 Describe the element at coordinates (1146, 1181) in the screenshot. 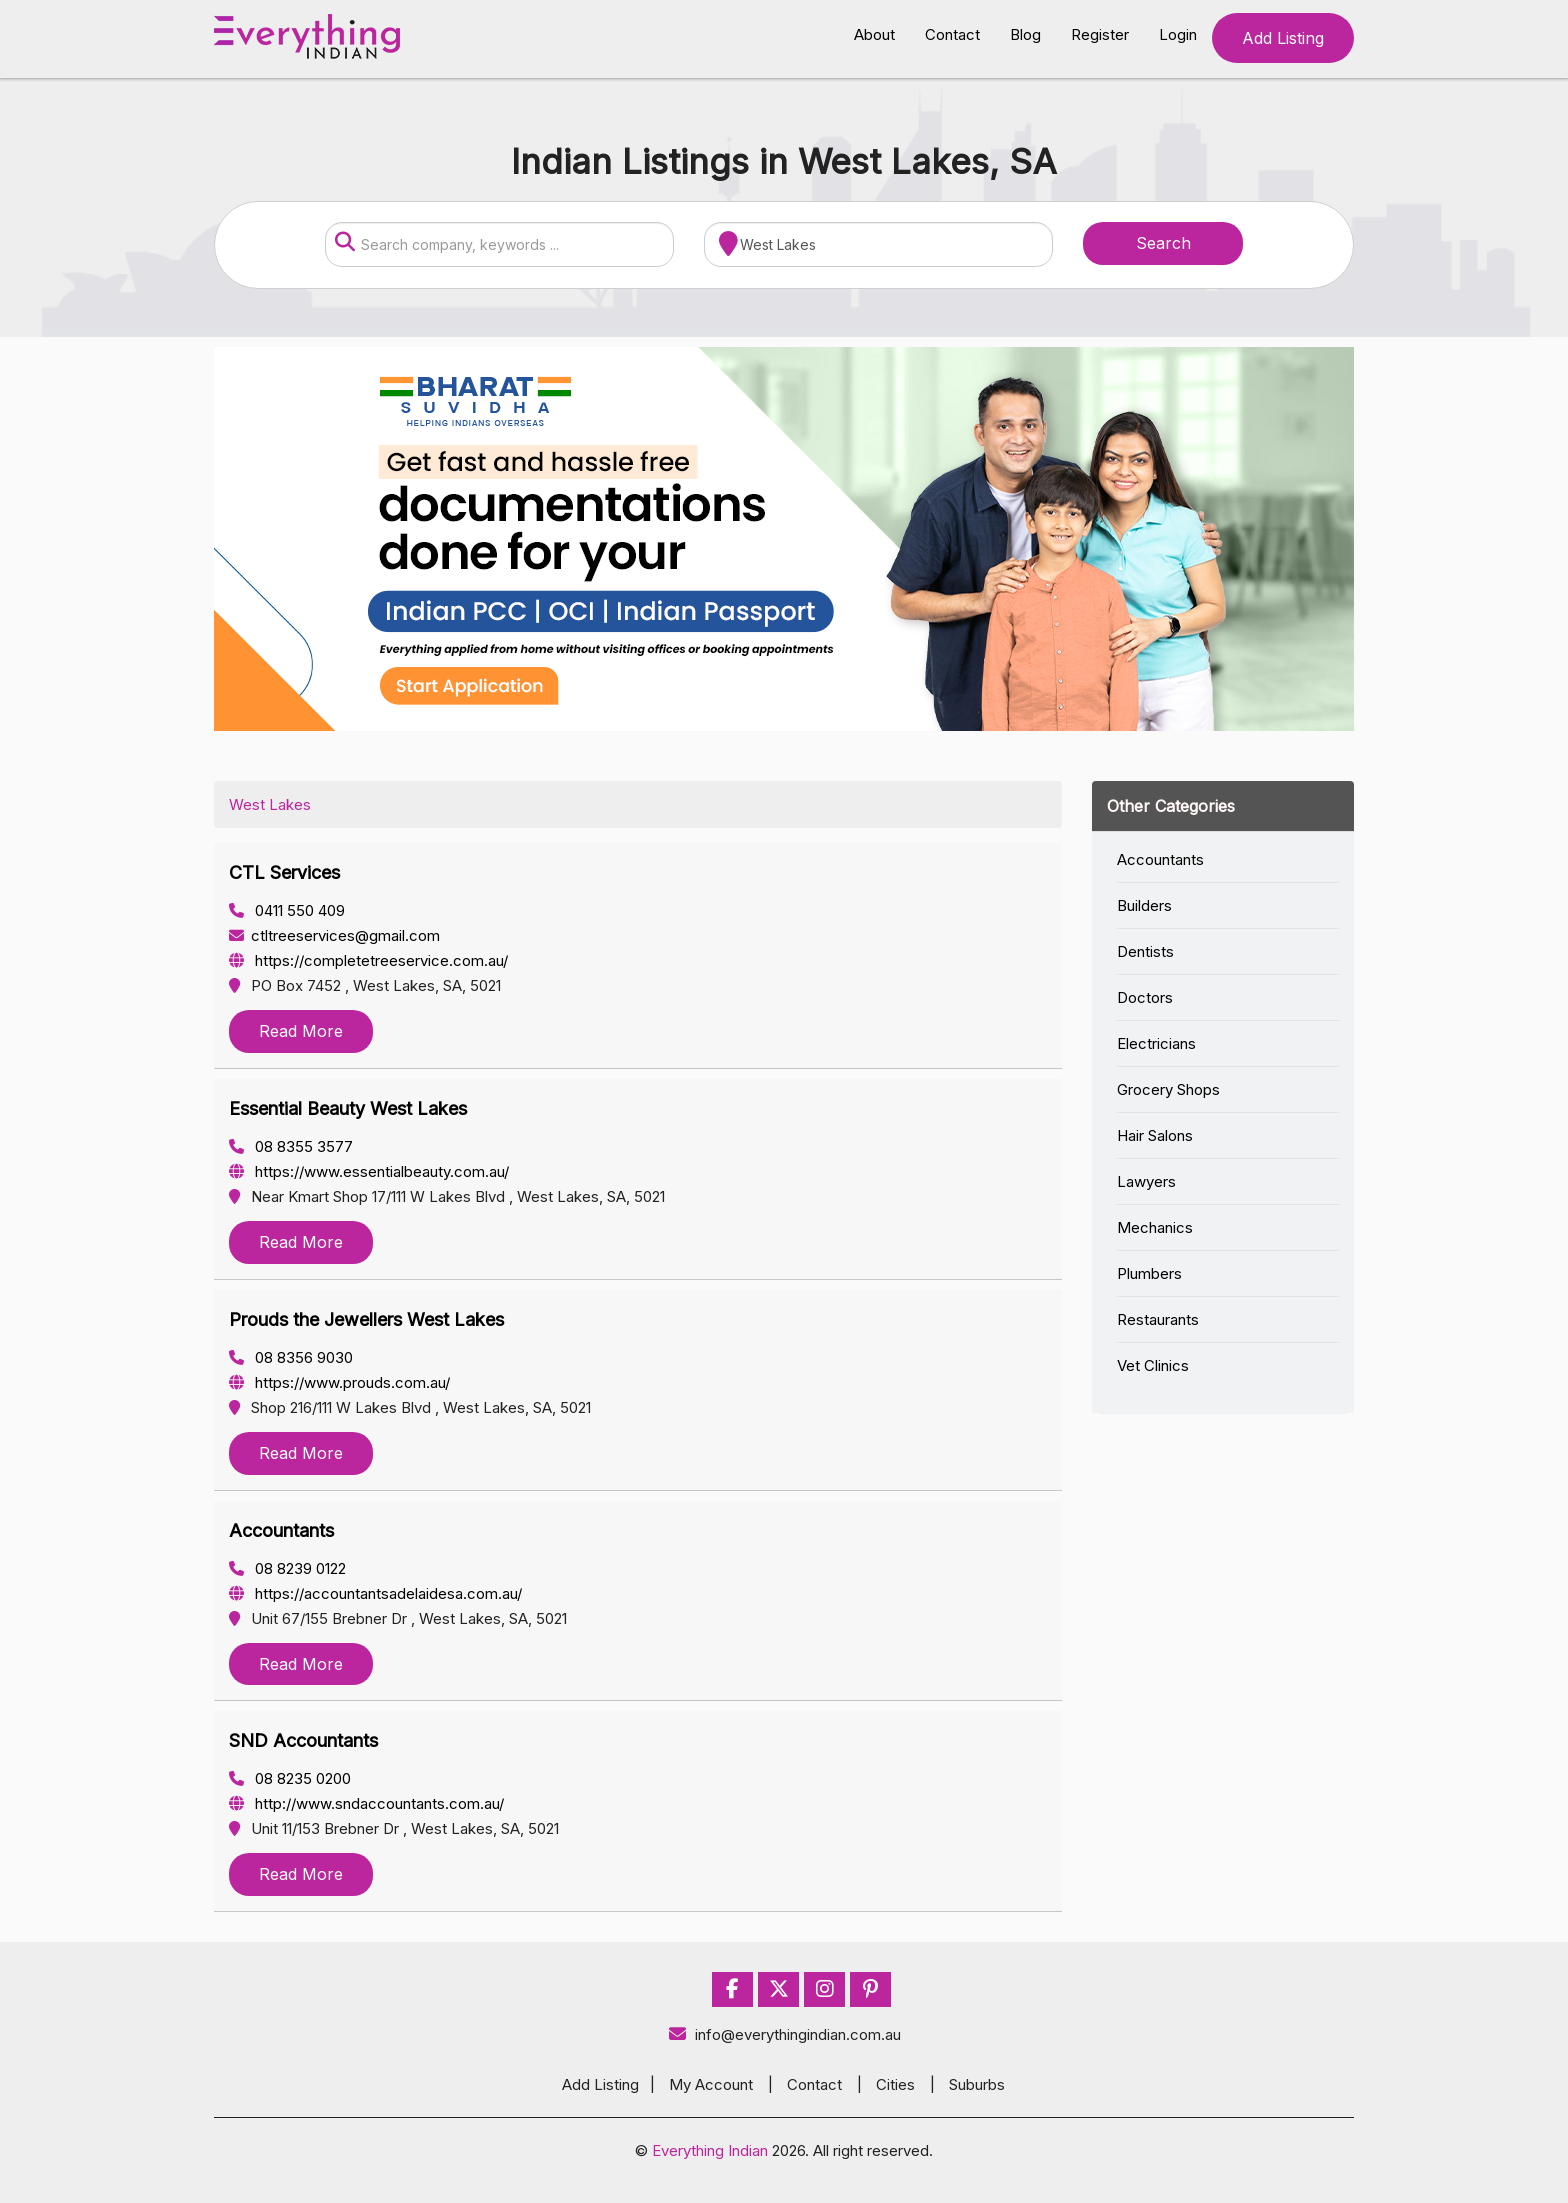

I see `Lawyers` at that location.